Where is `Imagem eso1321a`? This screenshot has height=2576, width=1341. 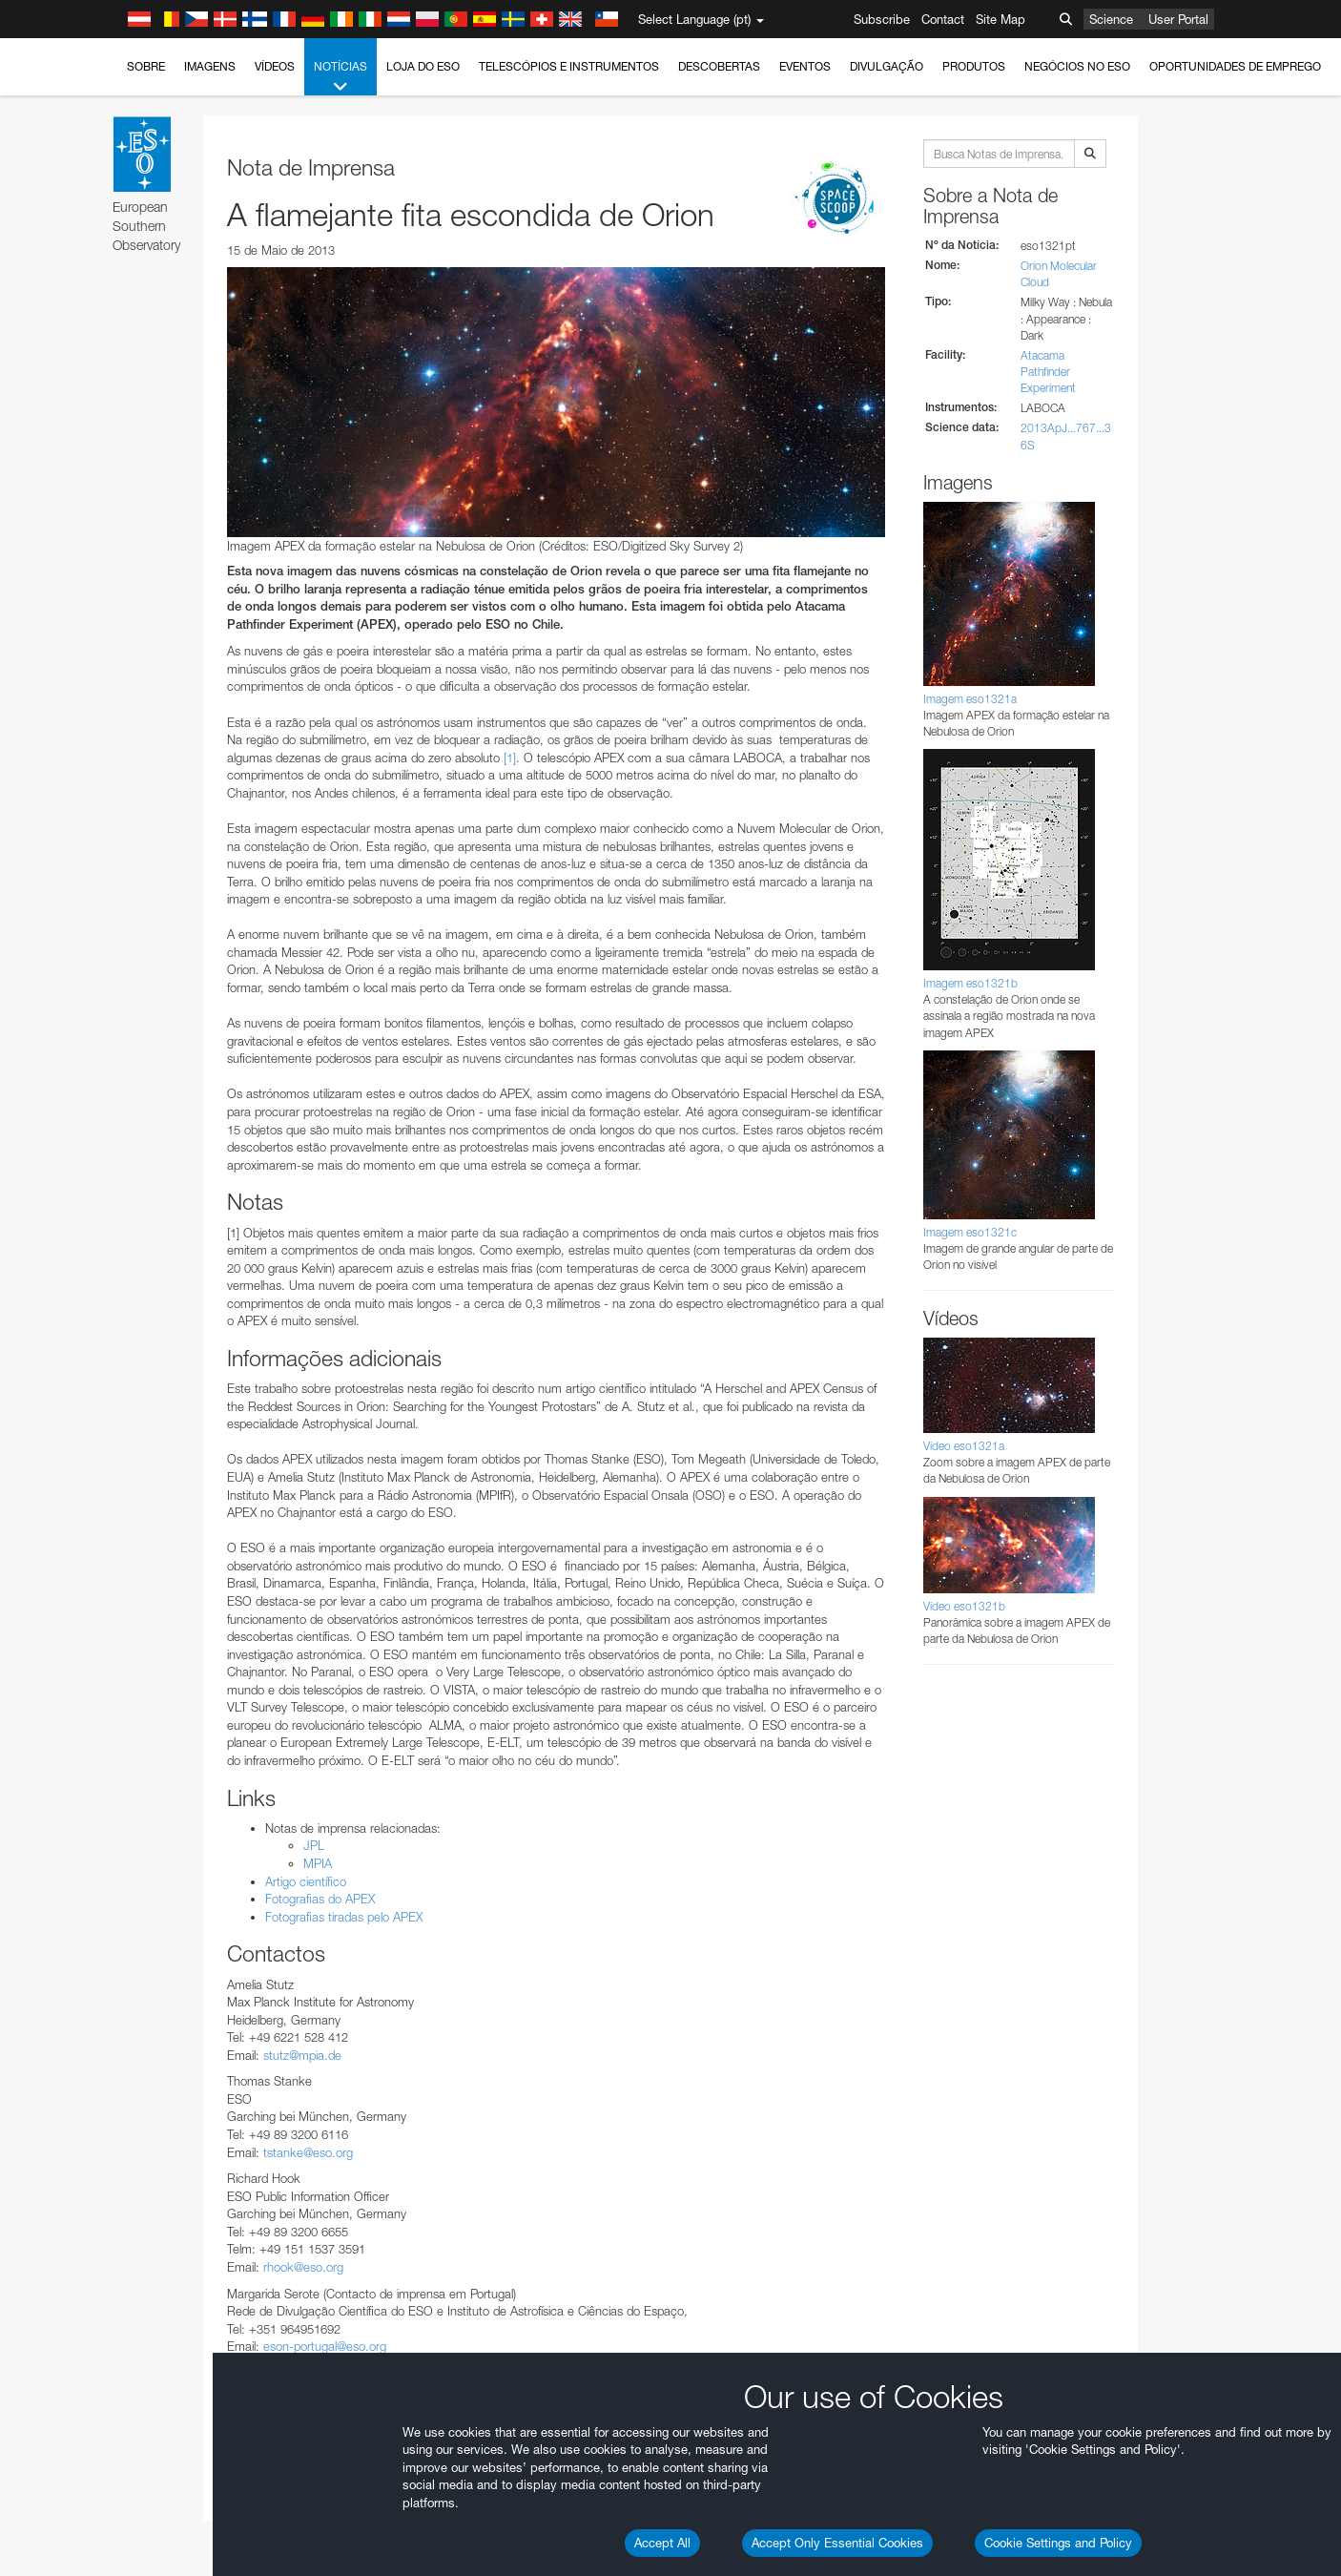
Imagem eso1321a is located at coordinates (970, 699).